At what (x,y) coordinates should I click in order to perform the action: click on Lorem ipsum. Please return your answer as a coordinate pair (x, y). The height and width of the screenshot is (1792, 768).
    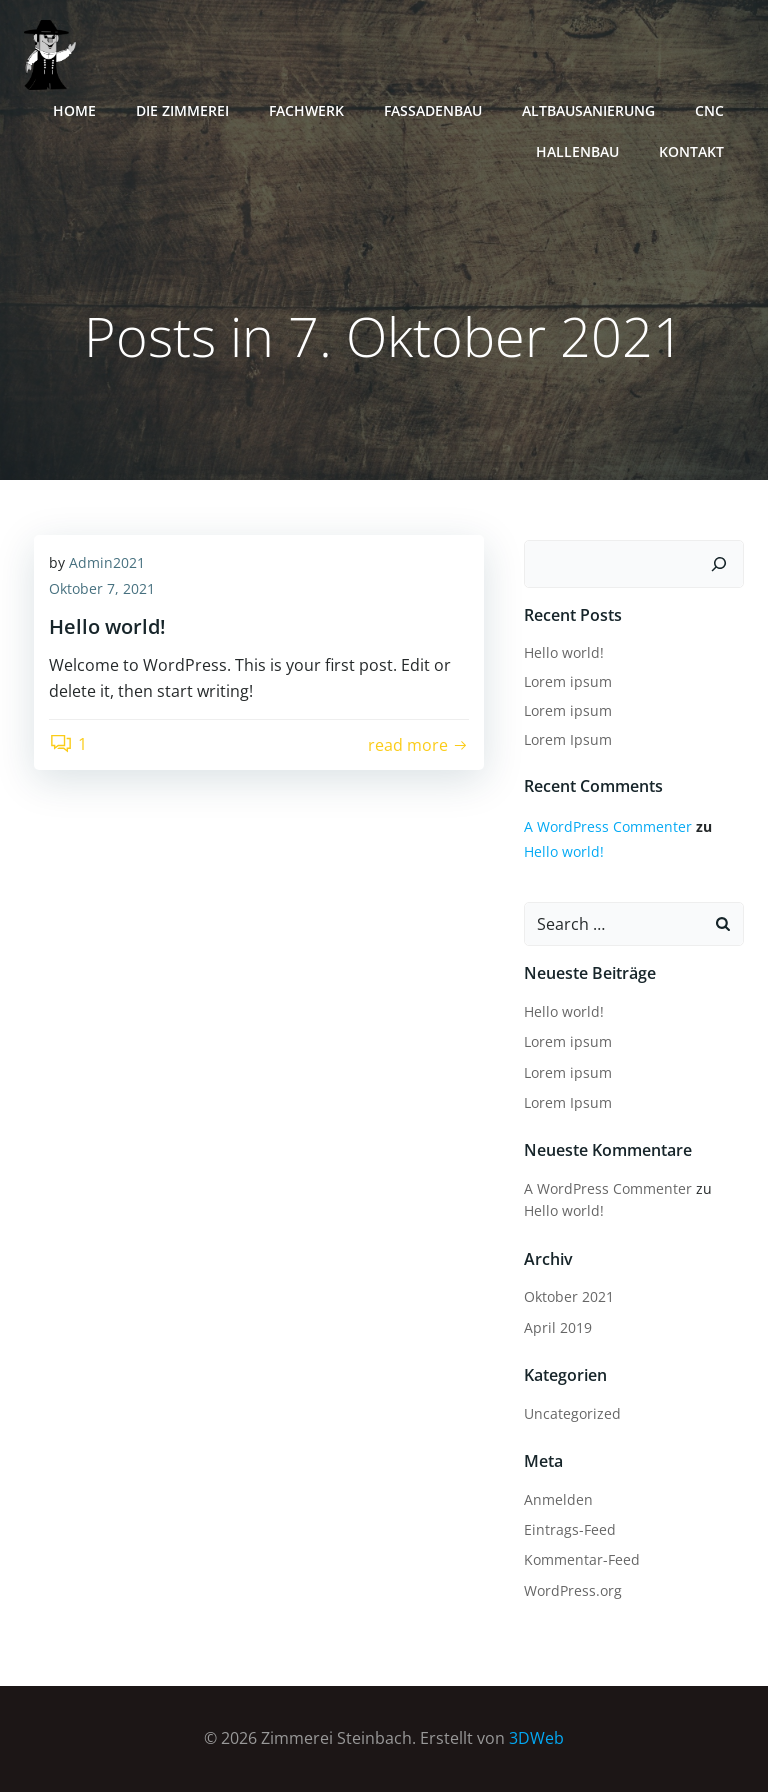
    Looking at the image, I should click on (568, 681).